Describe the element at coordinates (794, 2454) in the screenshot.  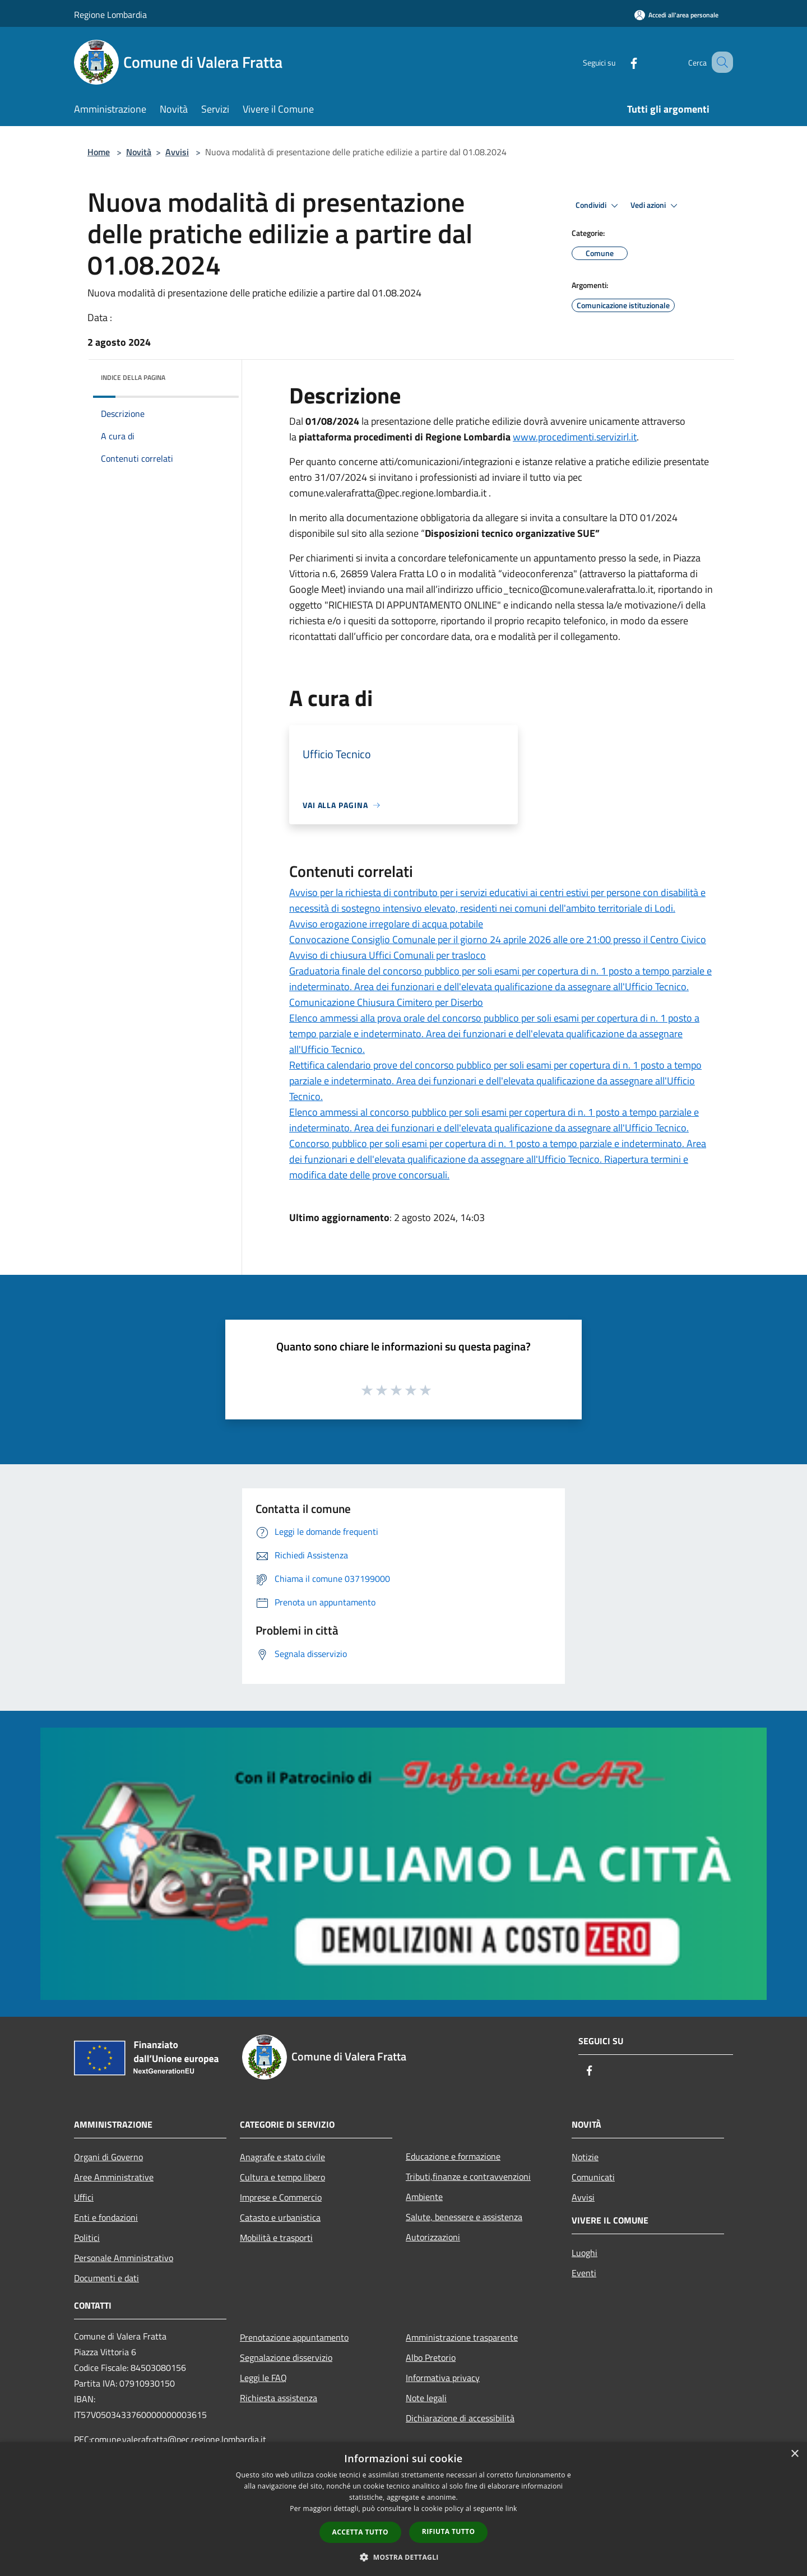
I see `× [button]` at that location.